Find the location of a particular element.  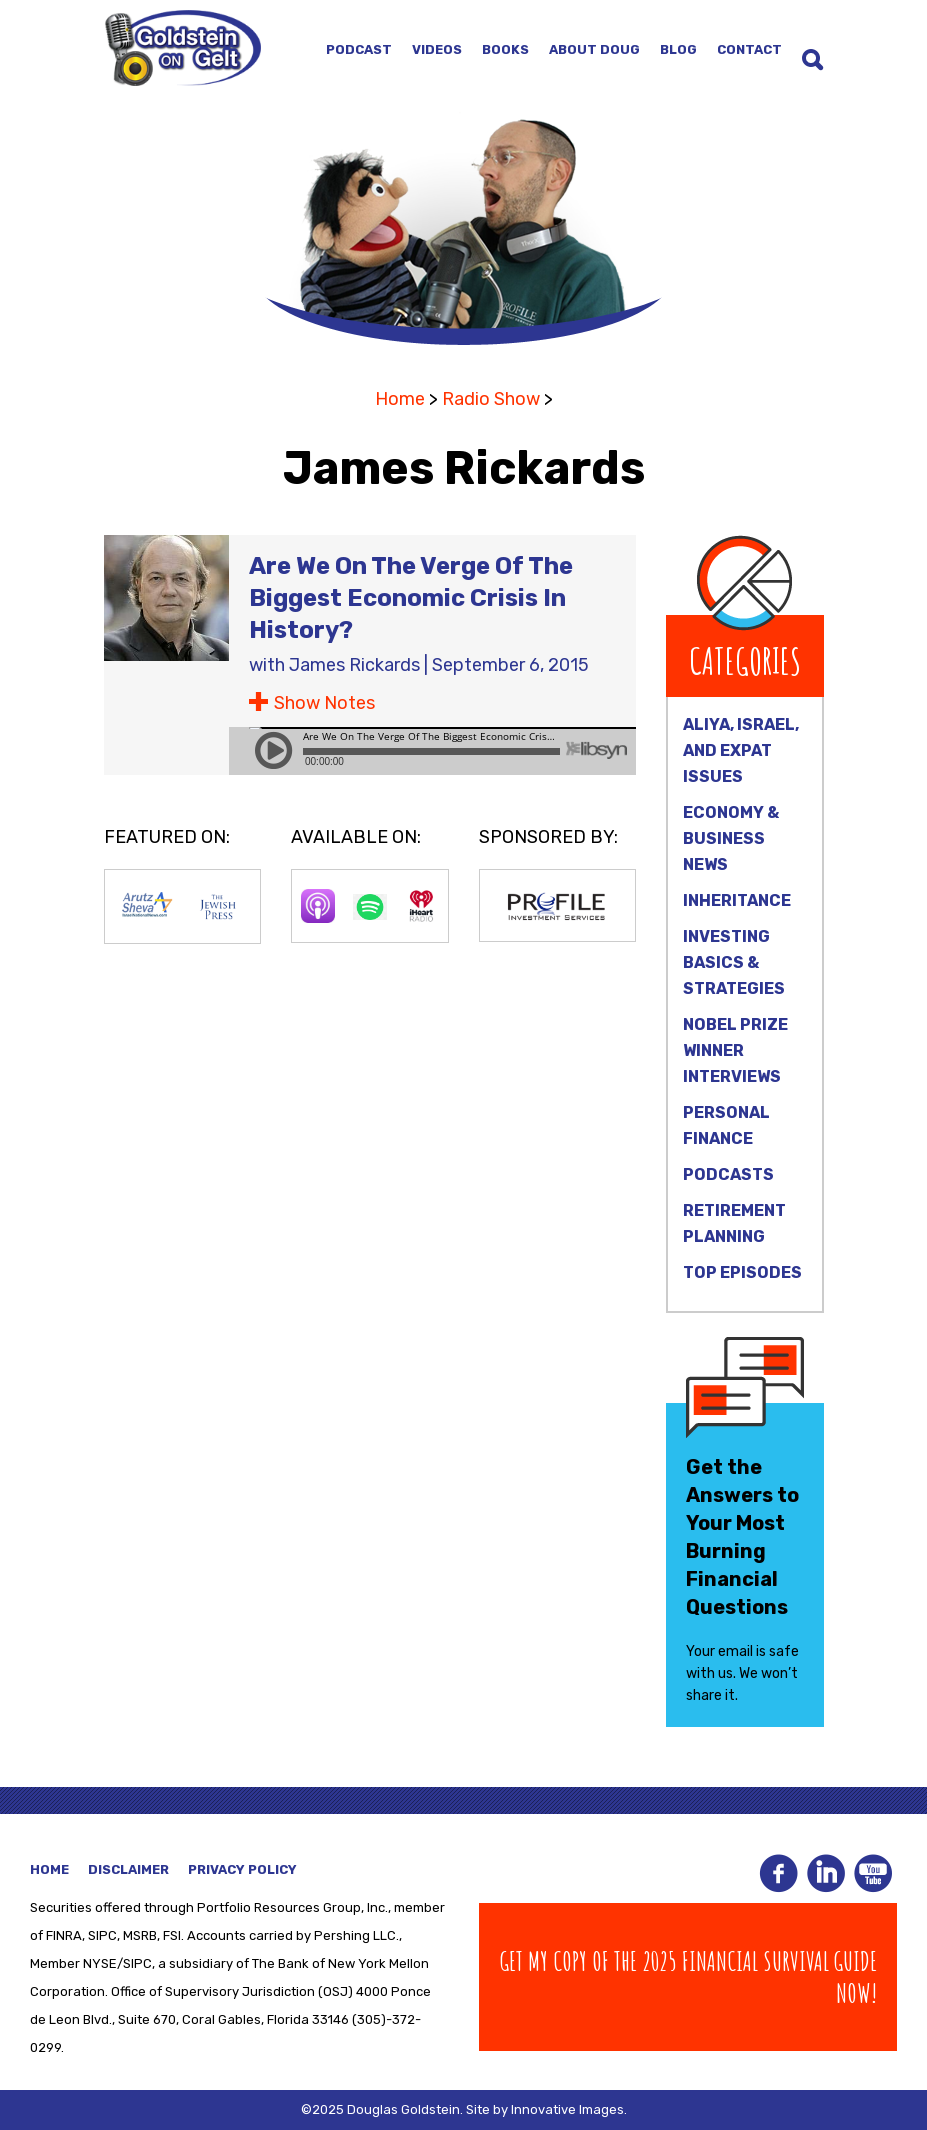

Inheritance is located at coordinates (737, 900).